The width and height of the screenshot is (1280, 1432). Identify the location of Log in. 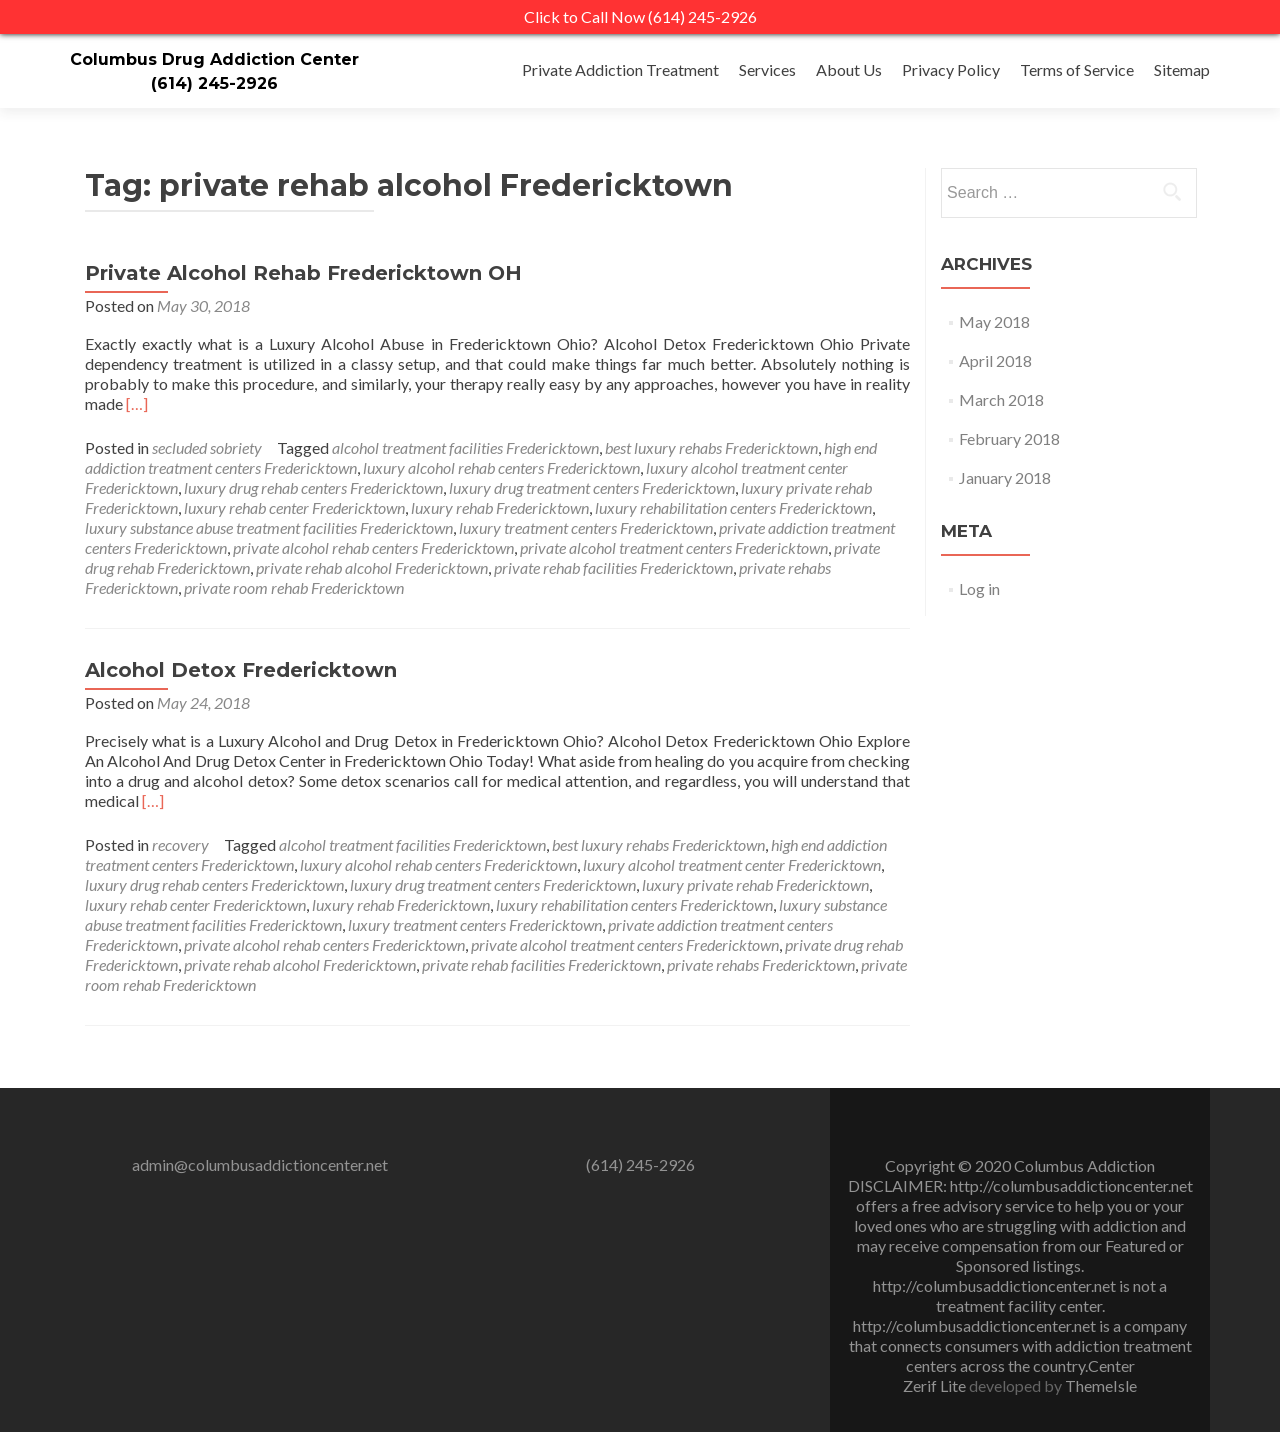
(979, 588).